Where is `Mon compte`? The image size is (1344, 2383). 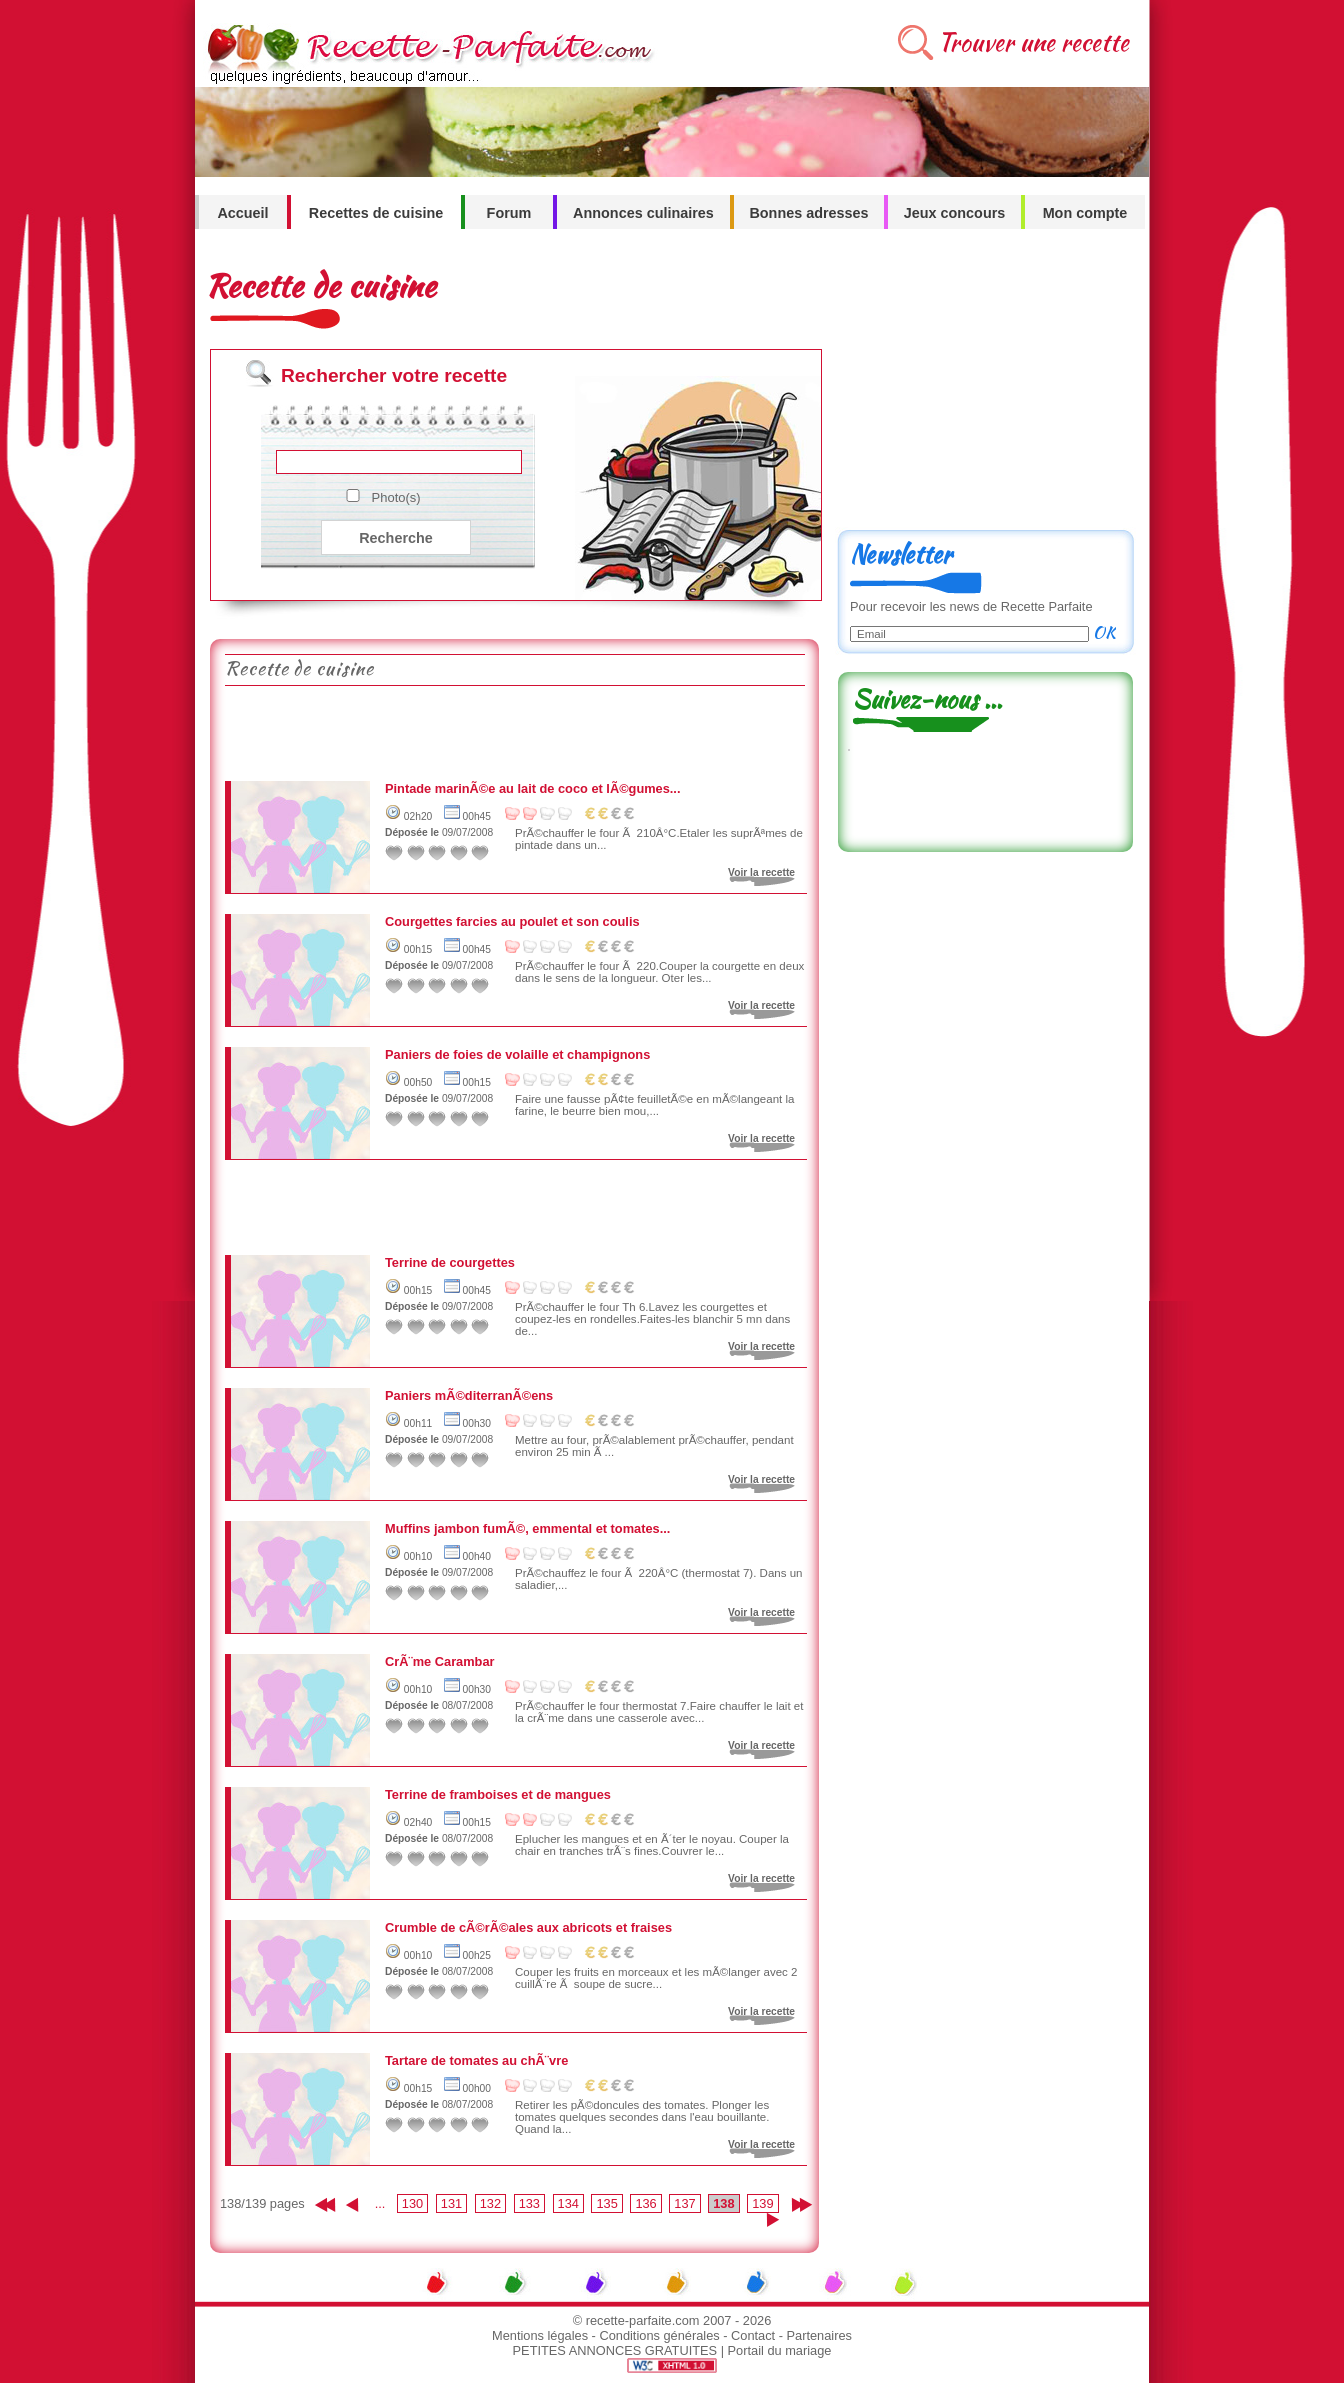
Mon compte is located at coordinates (1085, 213).